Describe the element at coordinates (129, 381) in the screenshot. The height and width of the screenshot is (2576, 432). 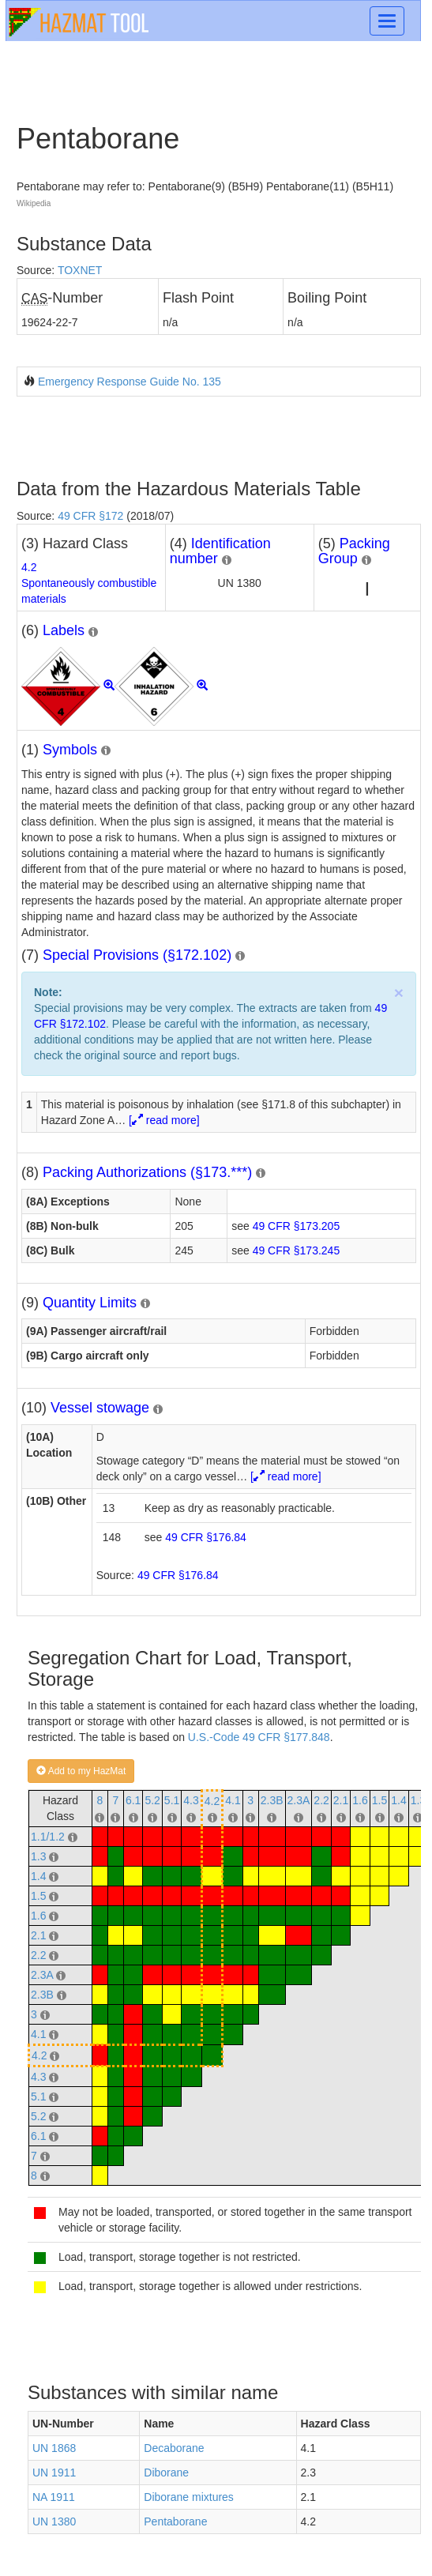
I see `Emergency Response Guide No. 135` at that location.